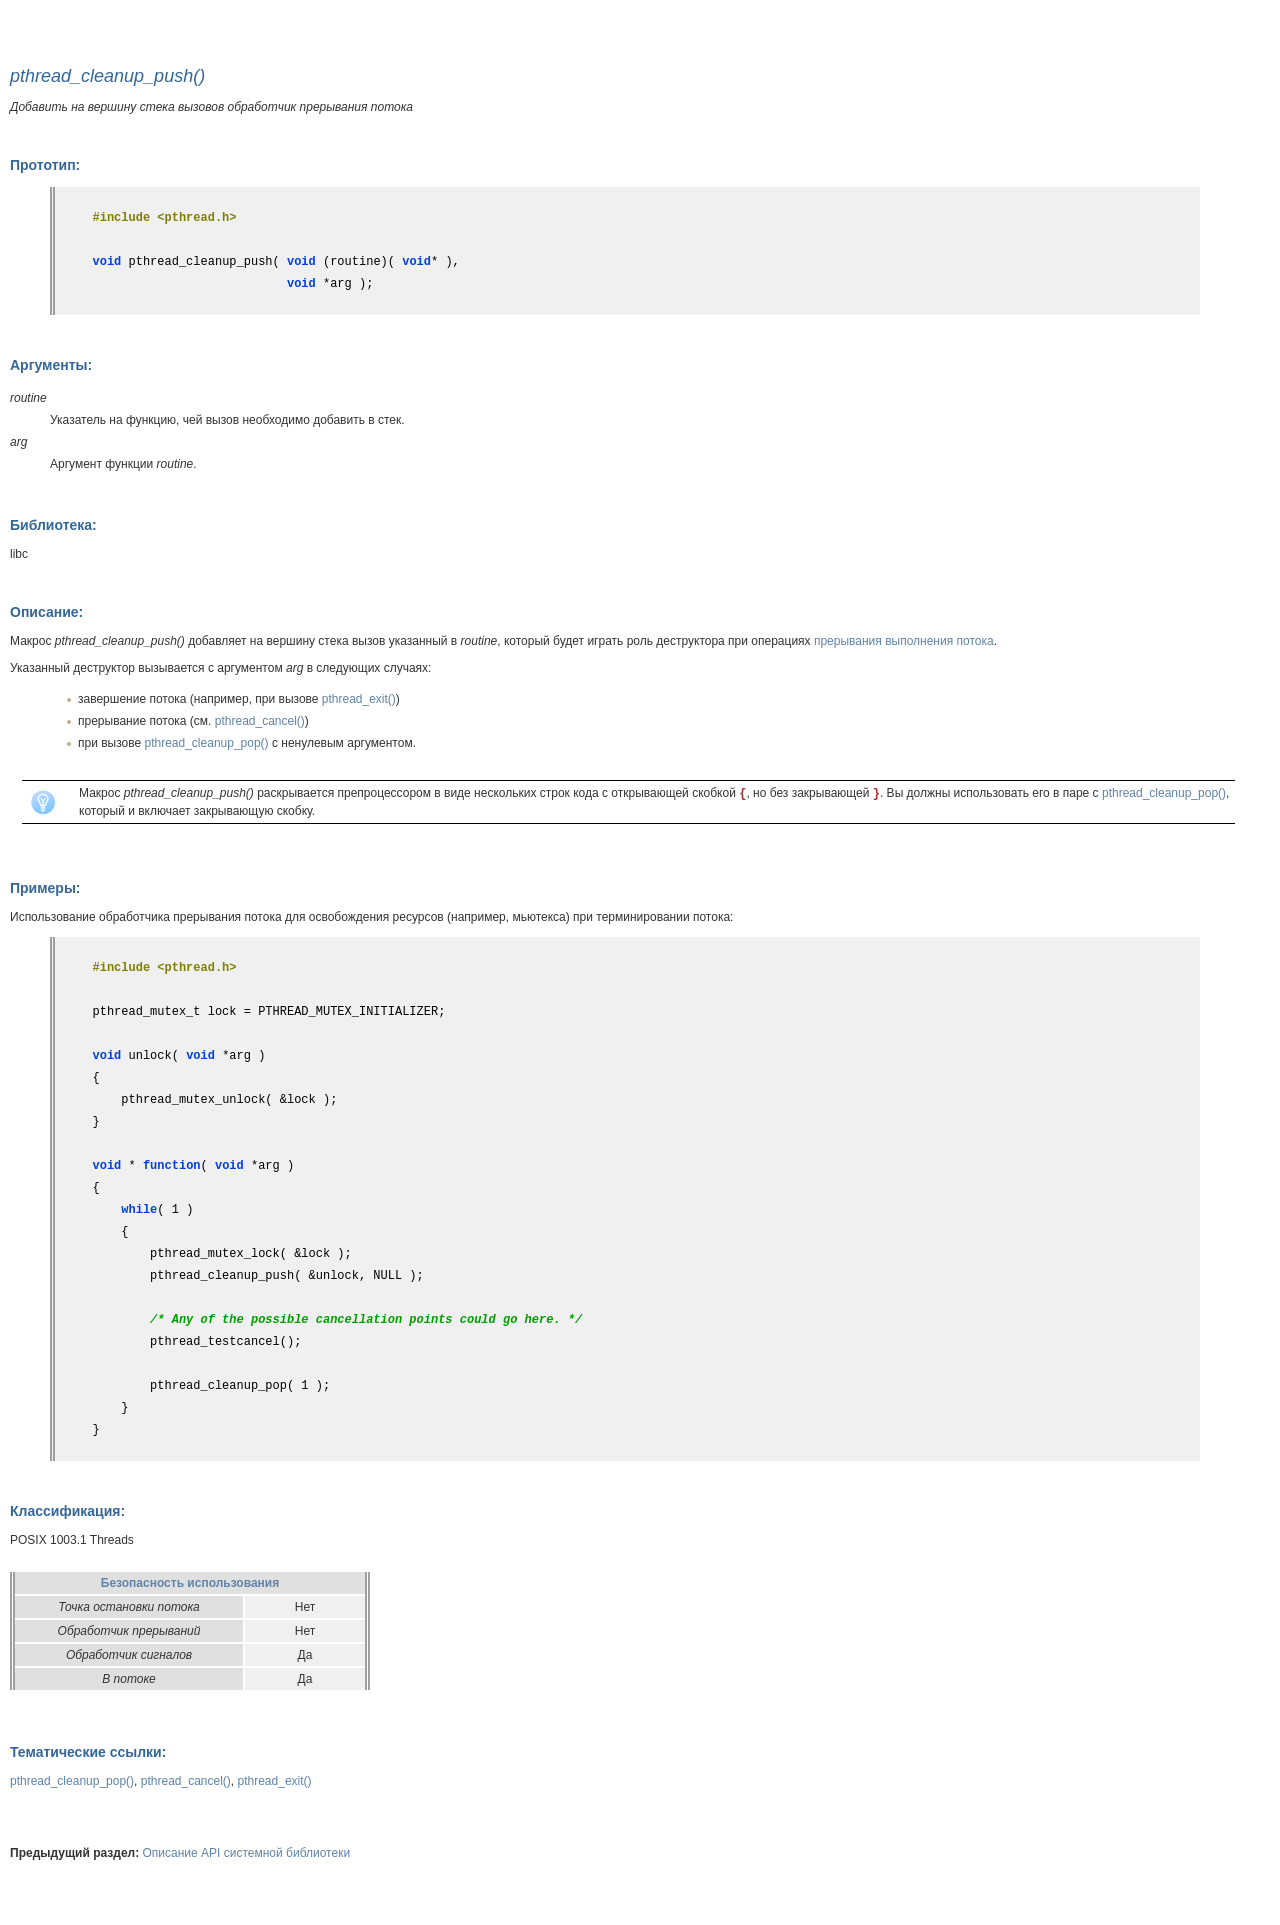 This screenshot has width=1280, height=1925. I want to click on Примеры:, so click(45, 888).